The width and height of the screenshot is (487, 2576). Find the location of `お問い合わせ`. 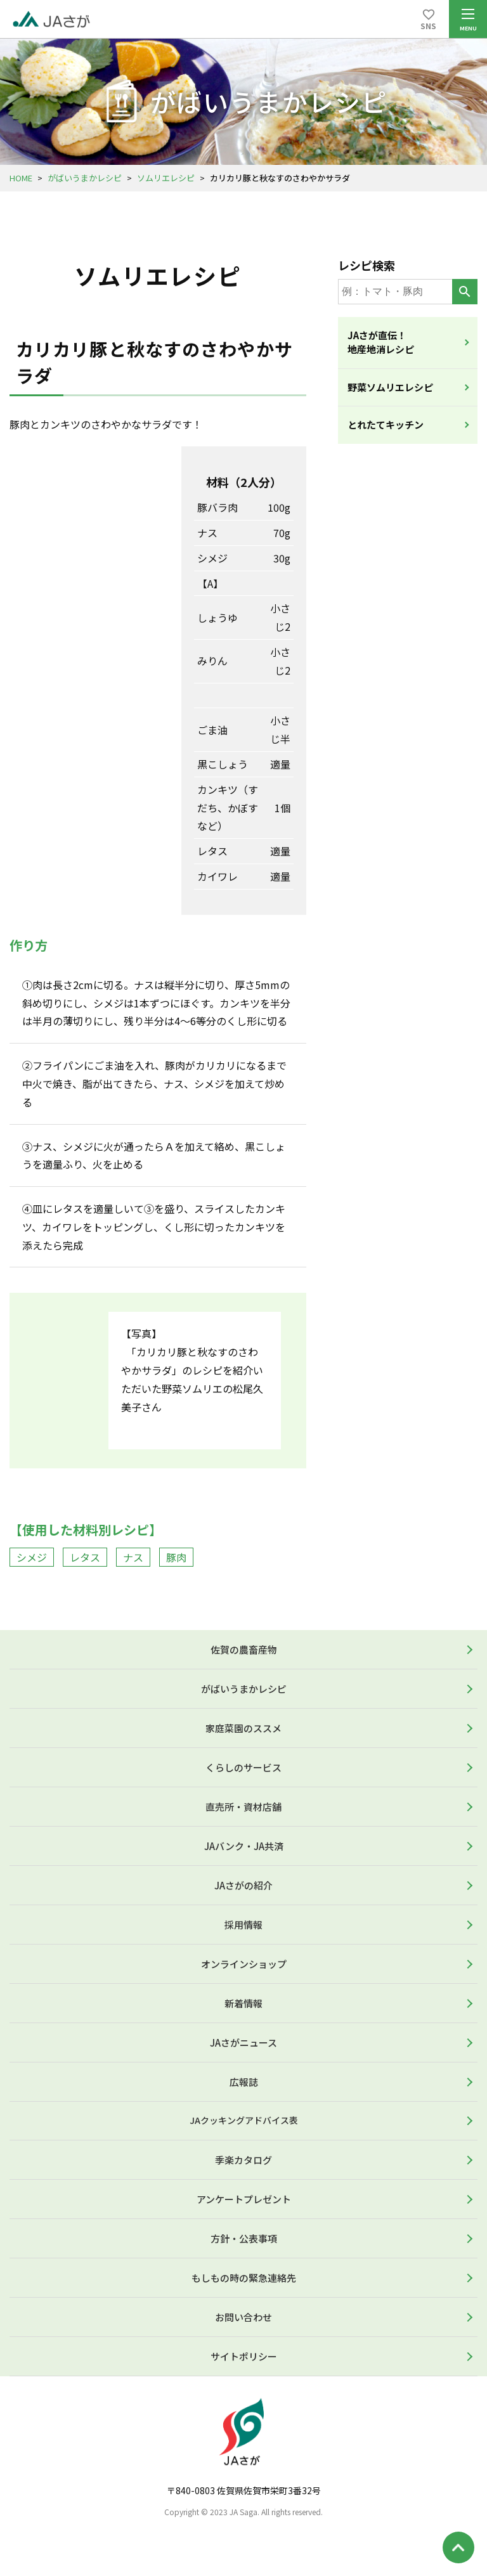

お問い合わせ is located at coordinates (243, 2317).